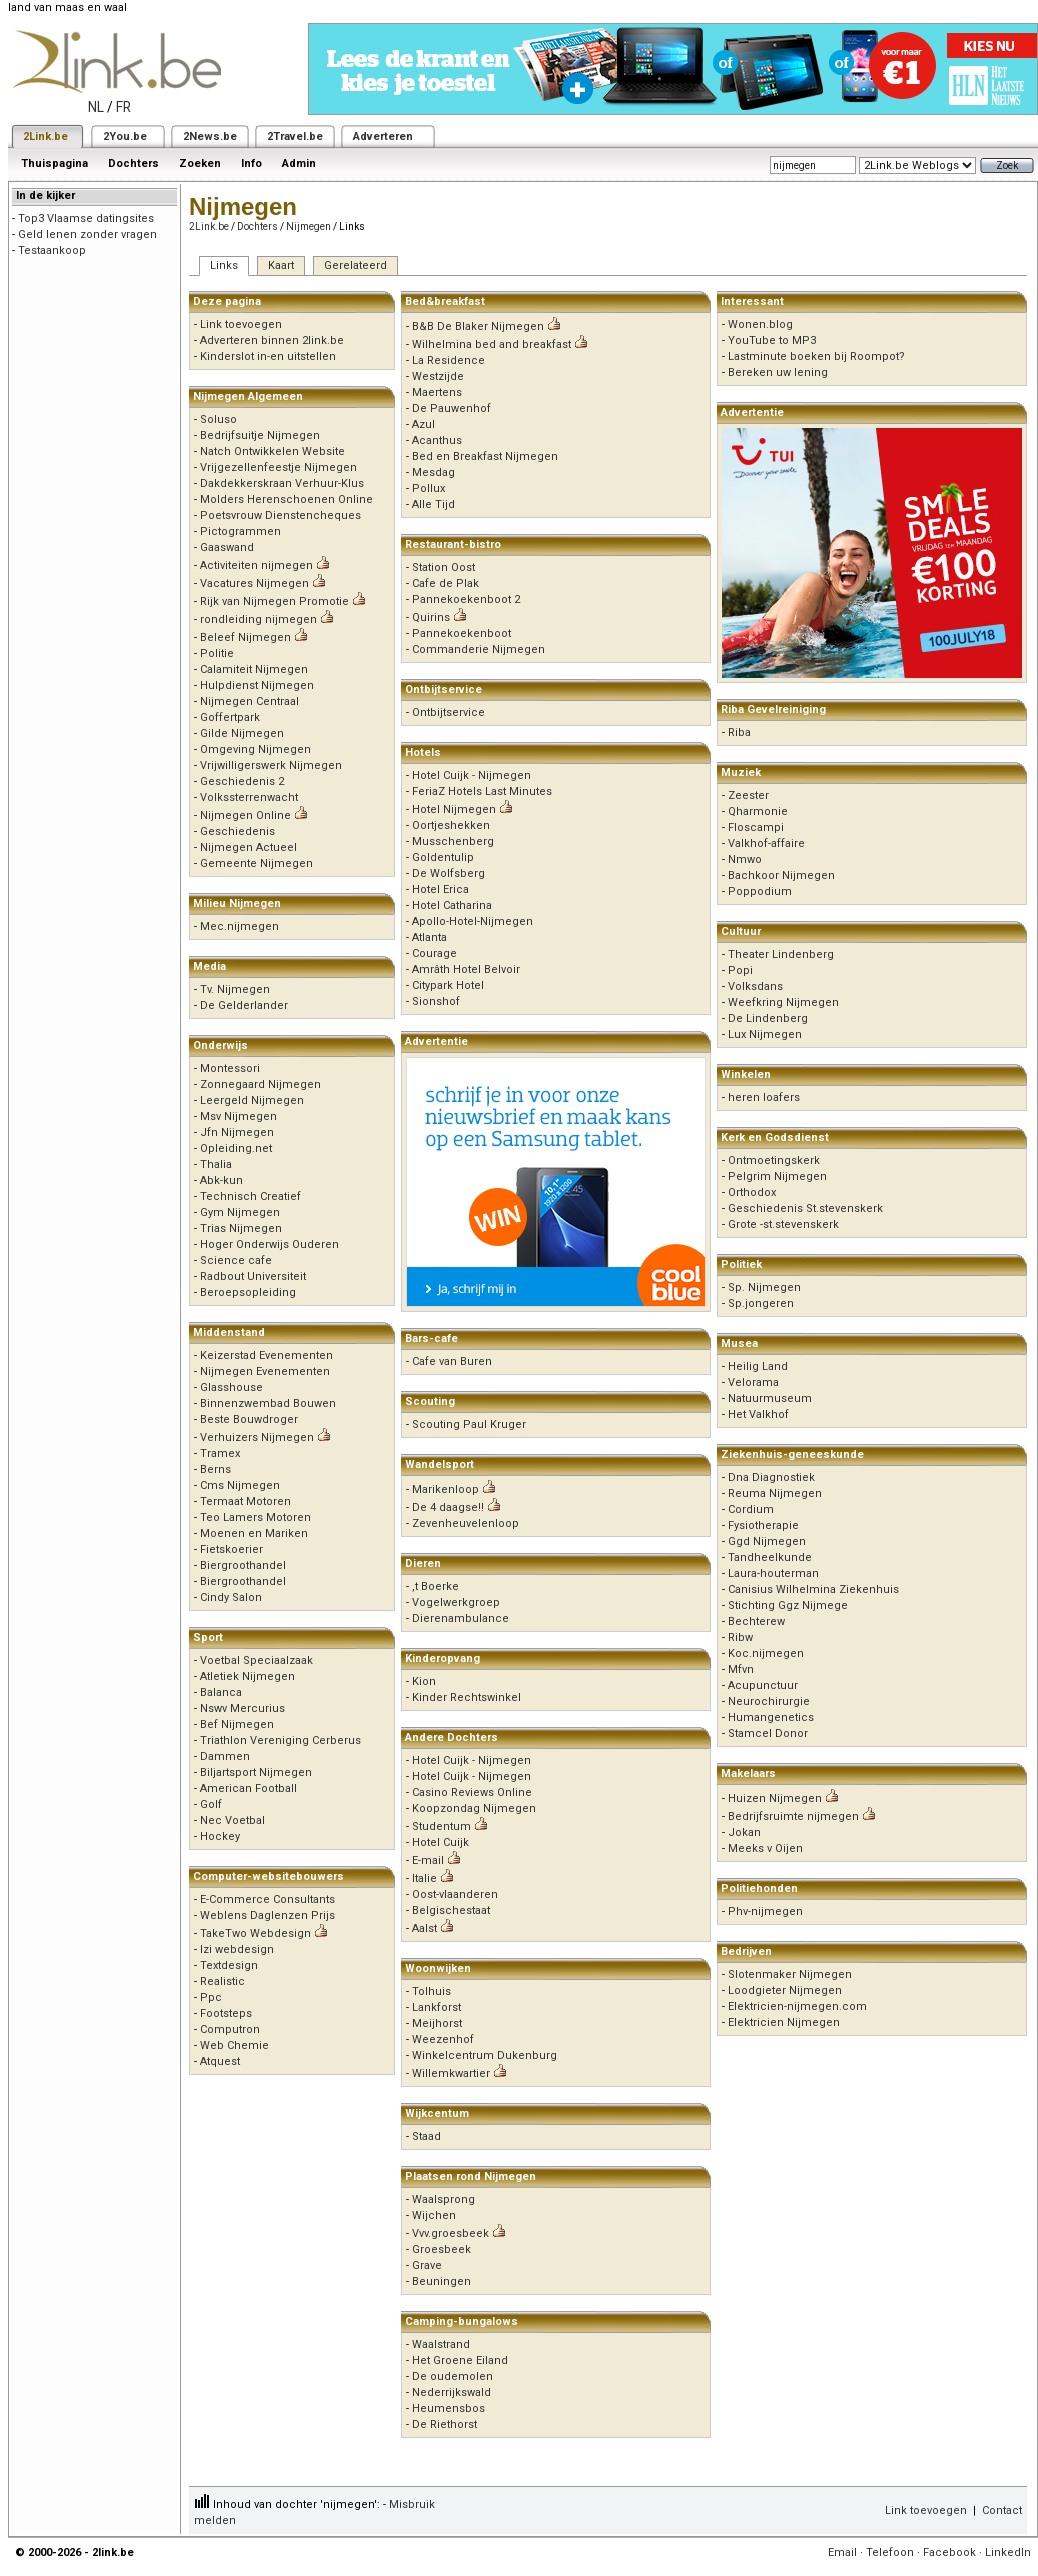  I want to click on Fietskoerier, so click(231, 1549).